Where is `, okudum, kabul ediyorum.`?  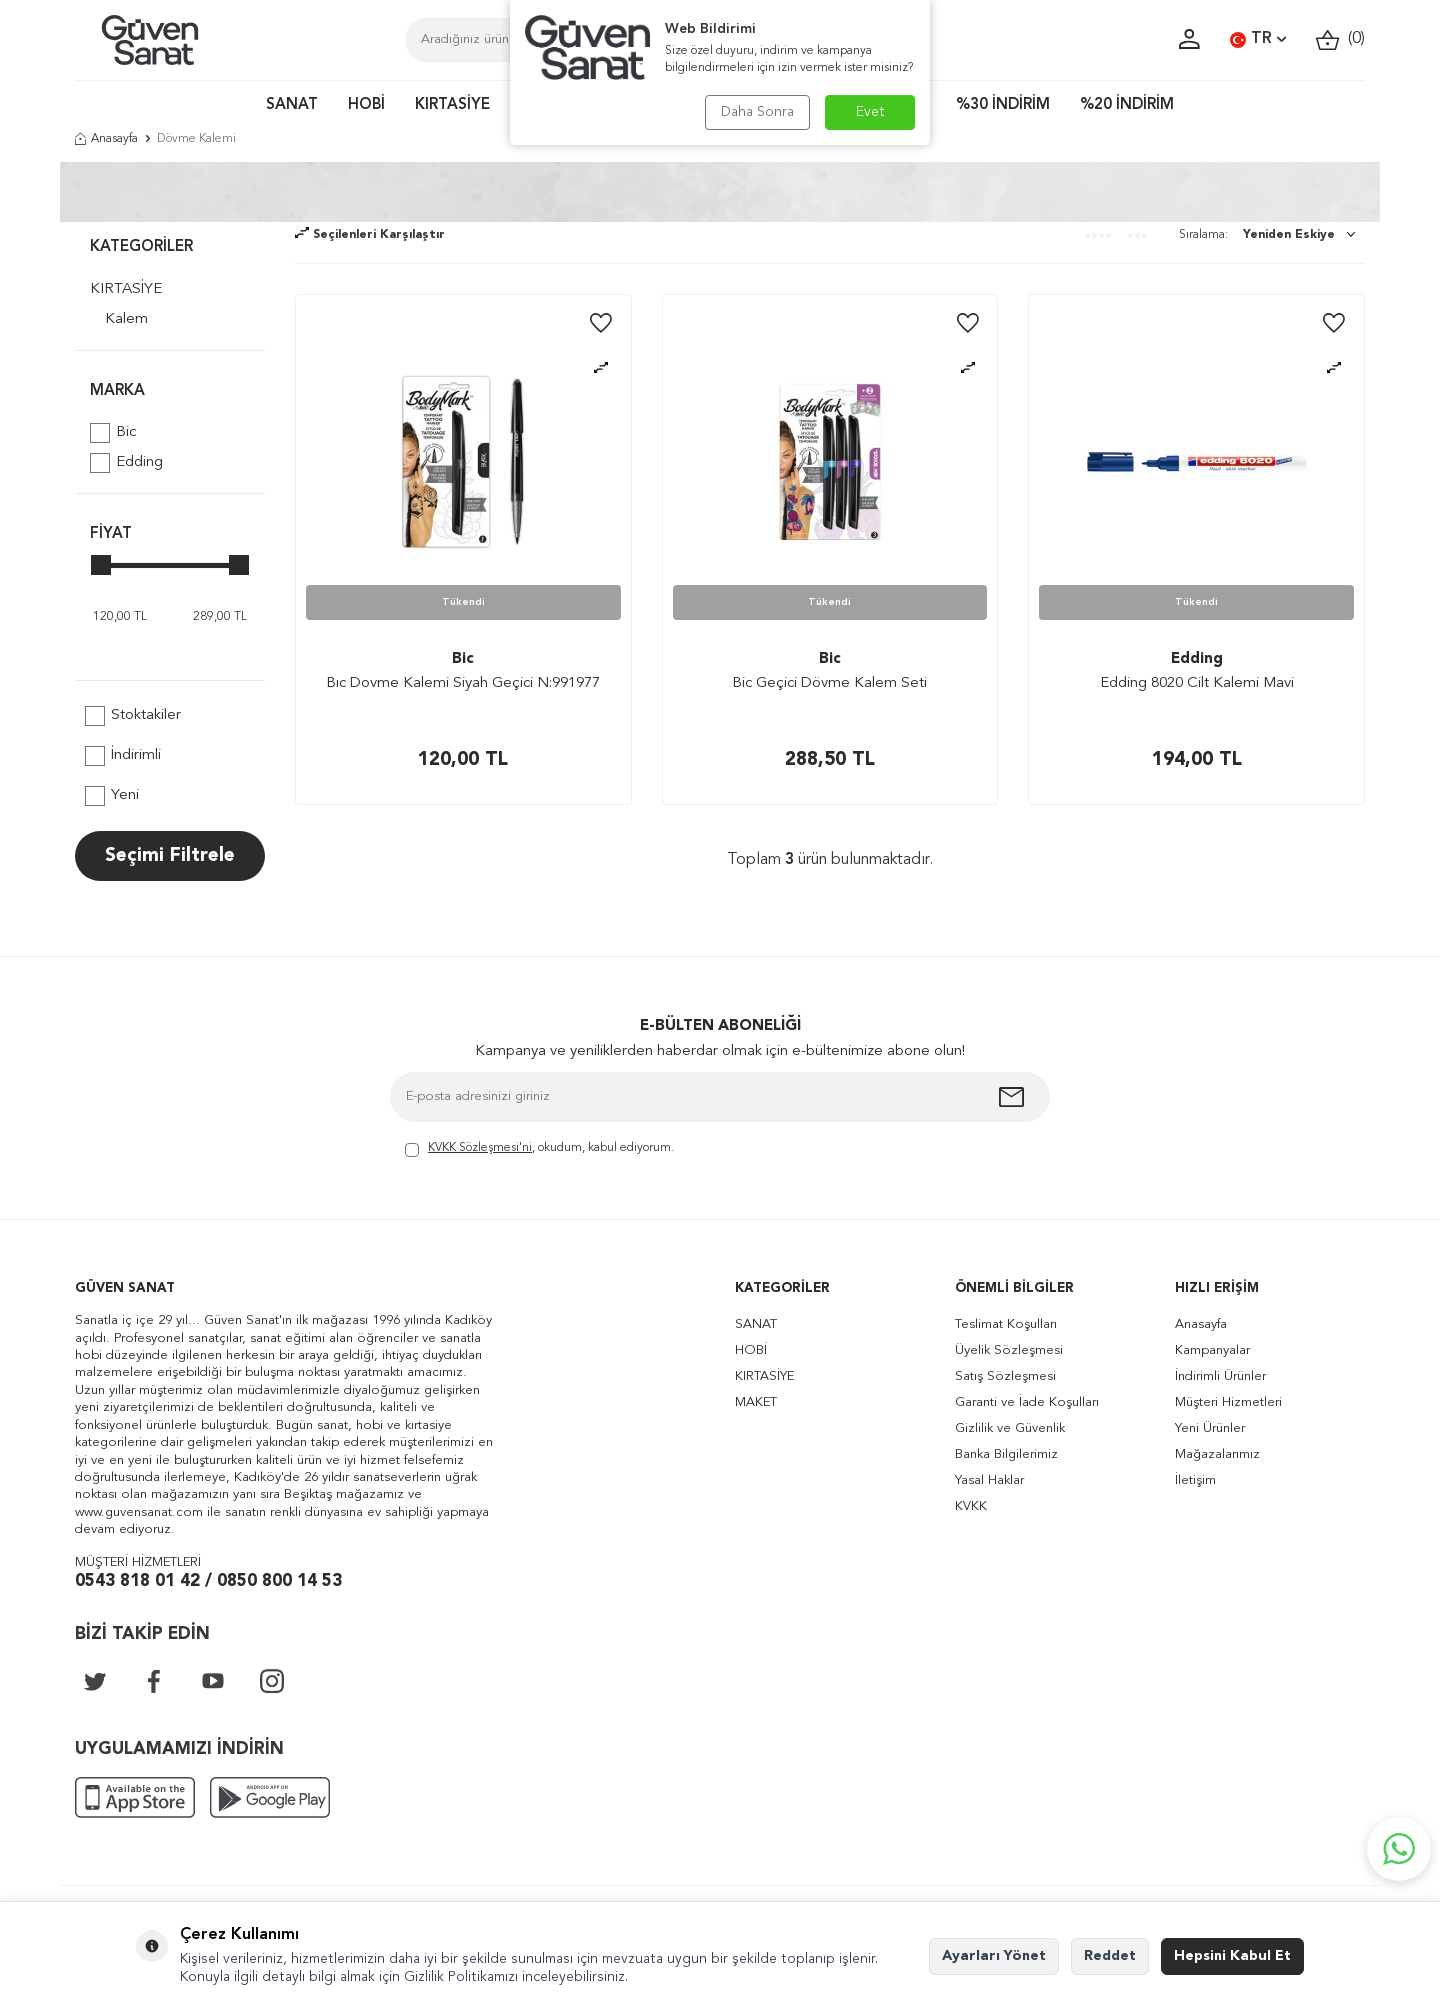
, okudum, kabul ediyorum. is located at coordinates (539, 1149).